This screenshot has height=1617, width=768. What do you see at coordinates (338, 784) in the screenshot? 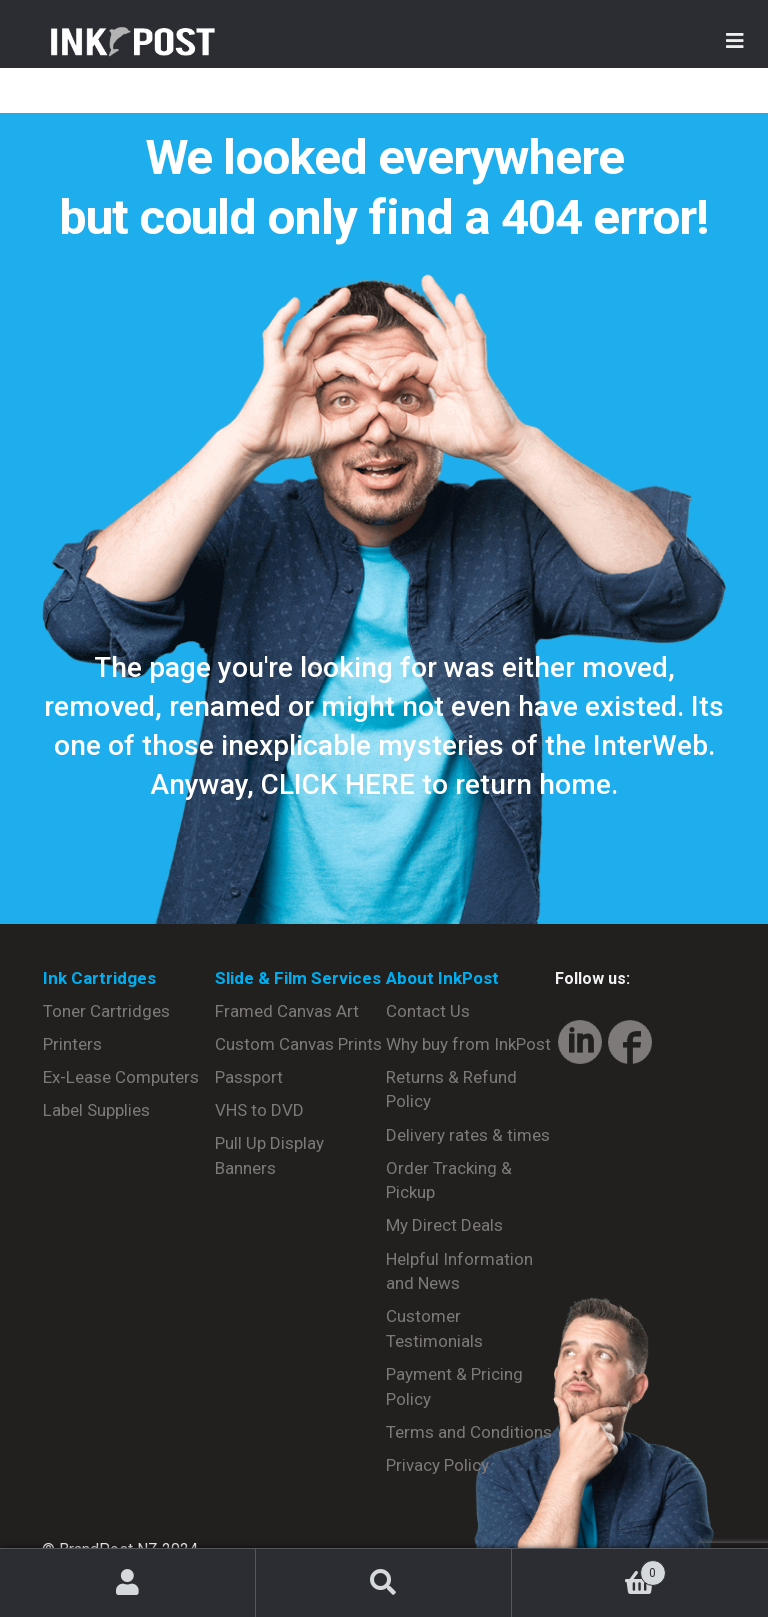
I see `CLICK HERE` at bounding box center [338, 784].